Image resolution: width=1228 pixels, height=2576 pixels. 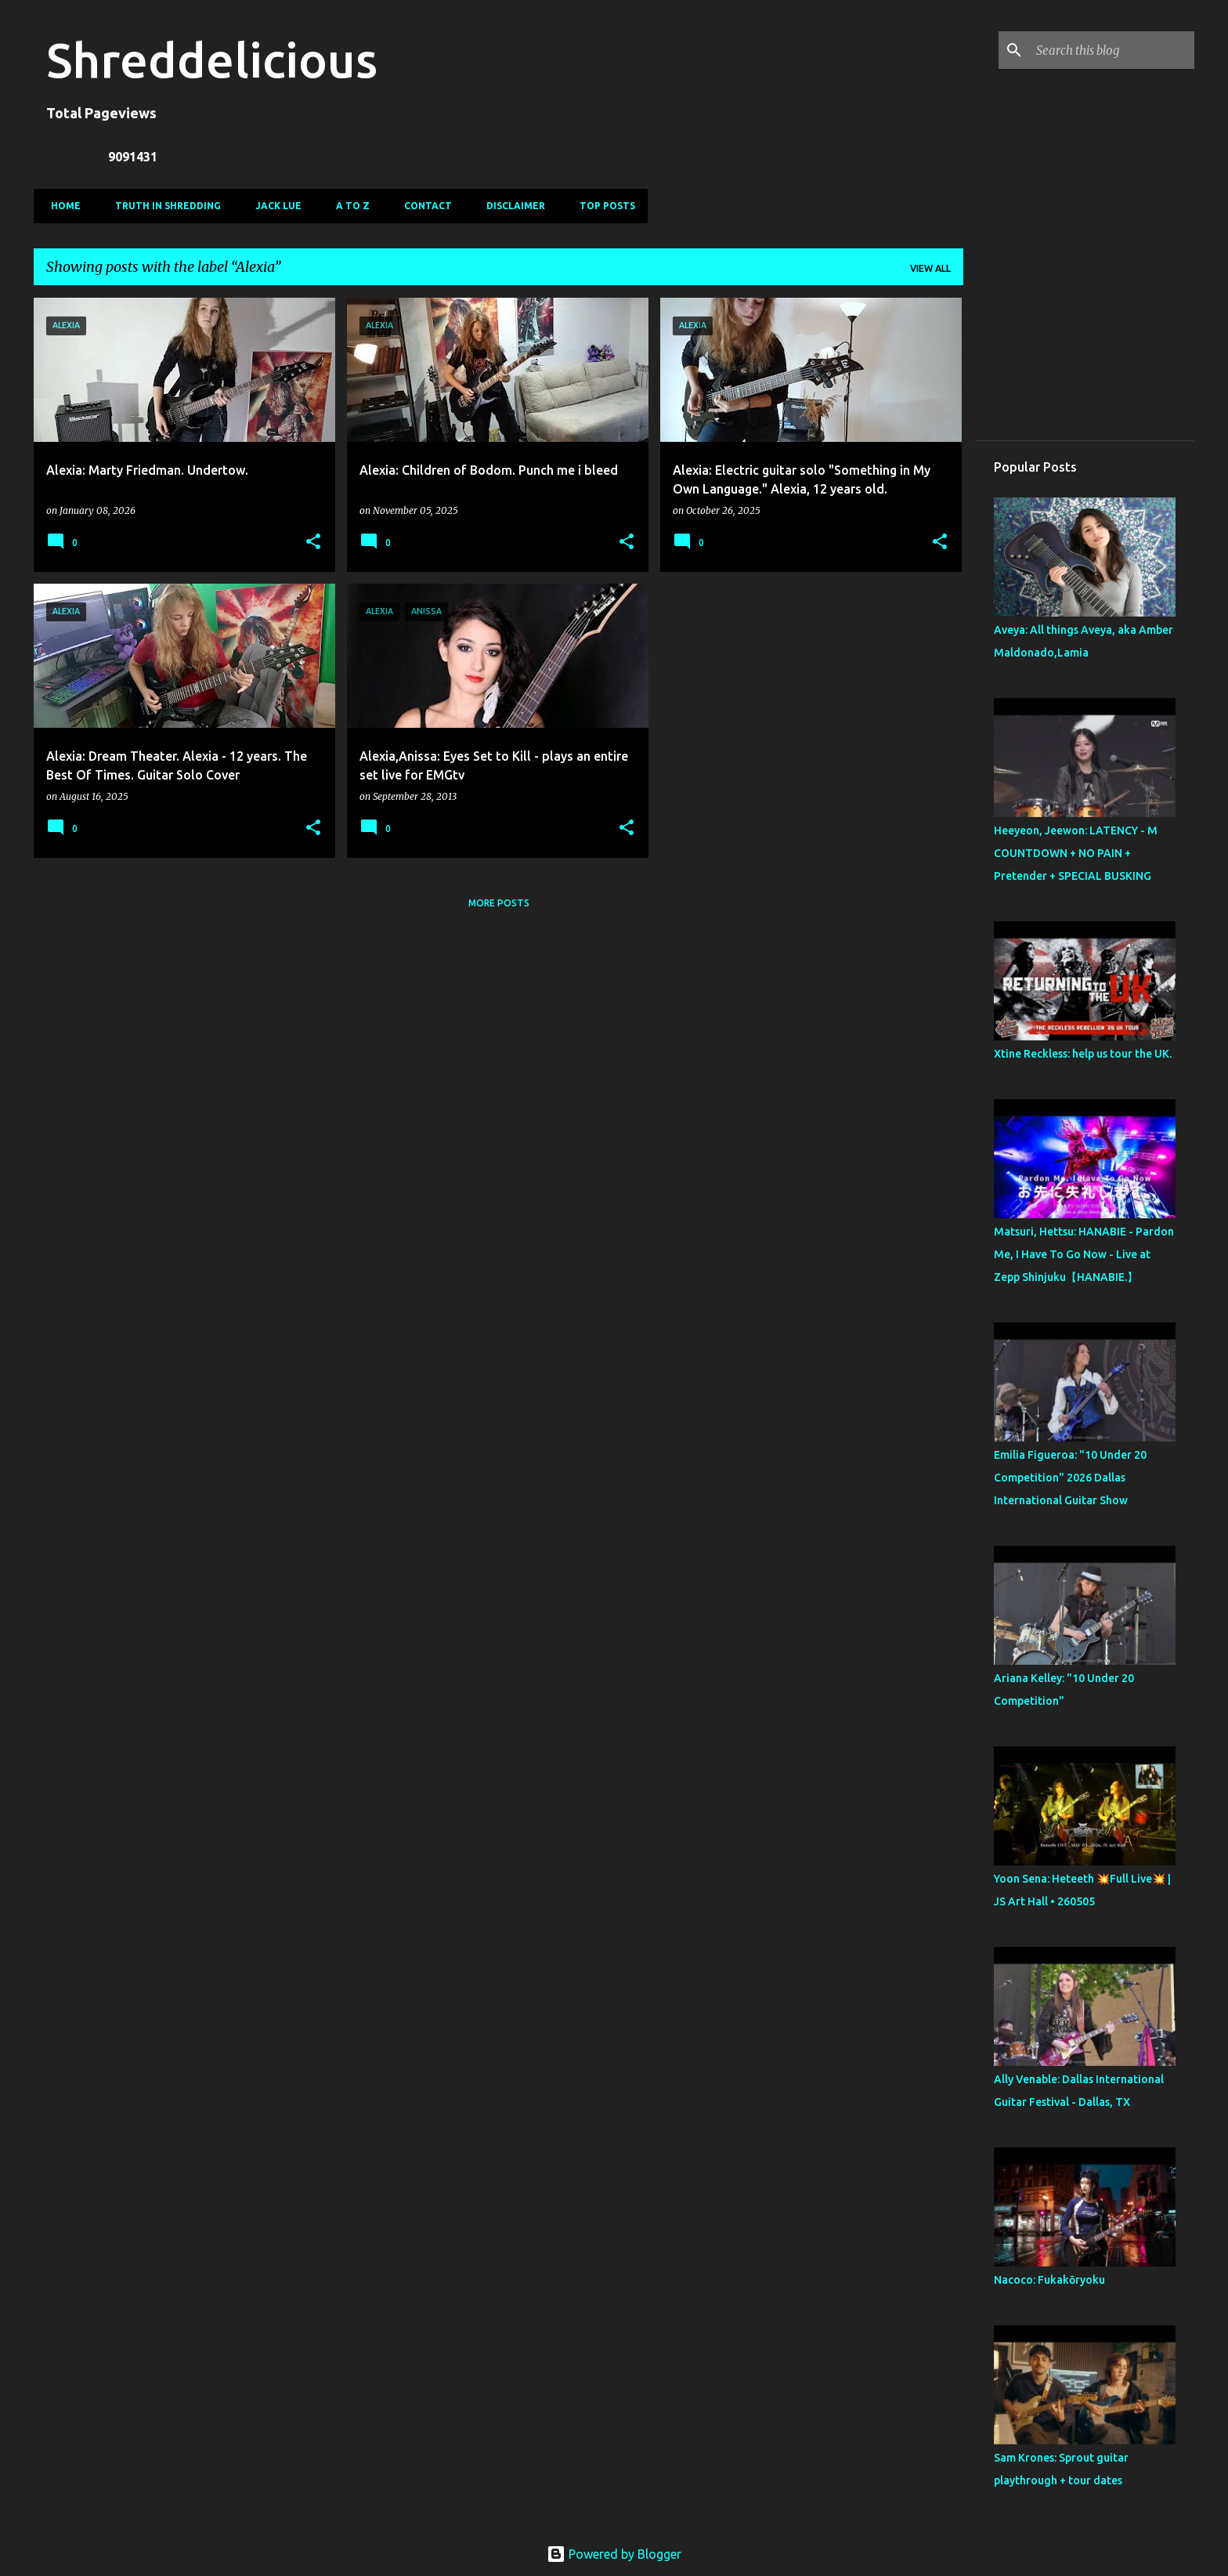 What do you see at coordinates (614, 2554) in the screenshot?
I see `Powered by Blogger` at bounding box center [614, 2554].